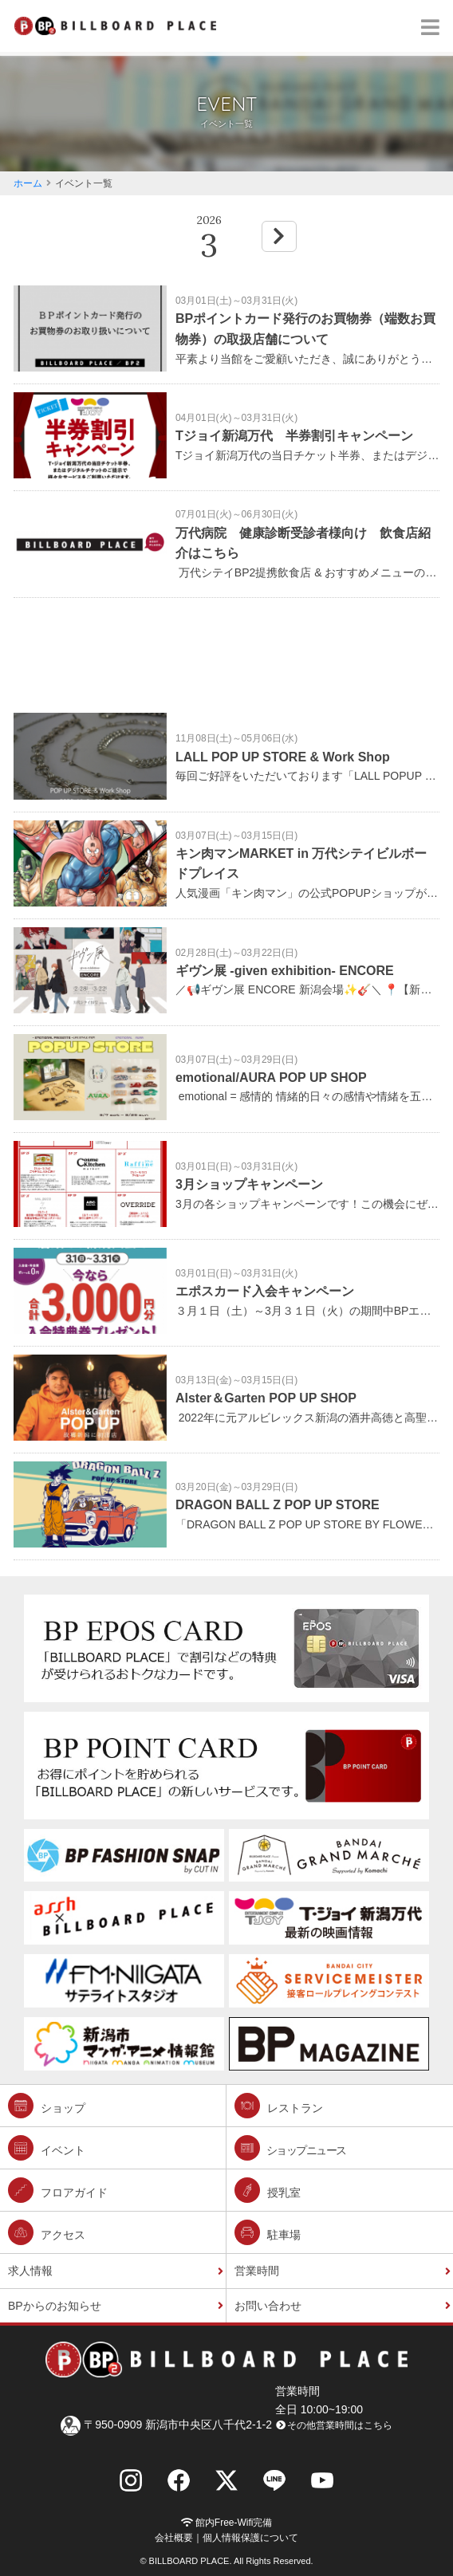 The height and width of the screenshot is (2576, 453). What do you see at coordinates (250, 2537) in the screenshot?
I see `個人情報保護について` at bounding box center [250, 2537].